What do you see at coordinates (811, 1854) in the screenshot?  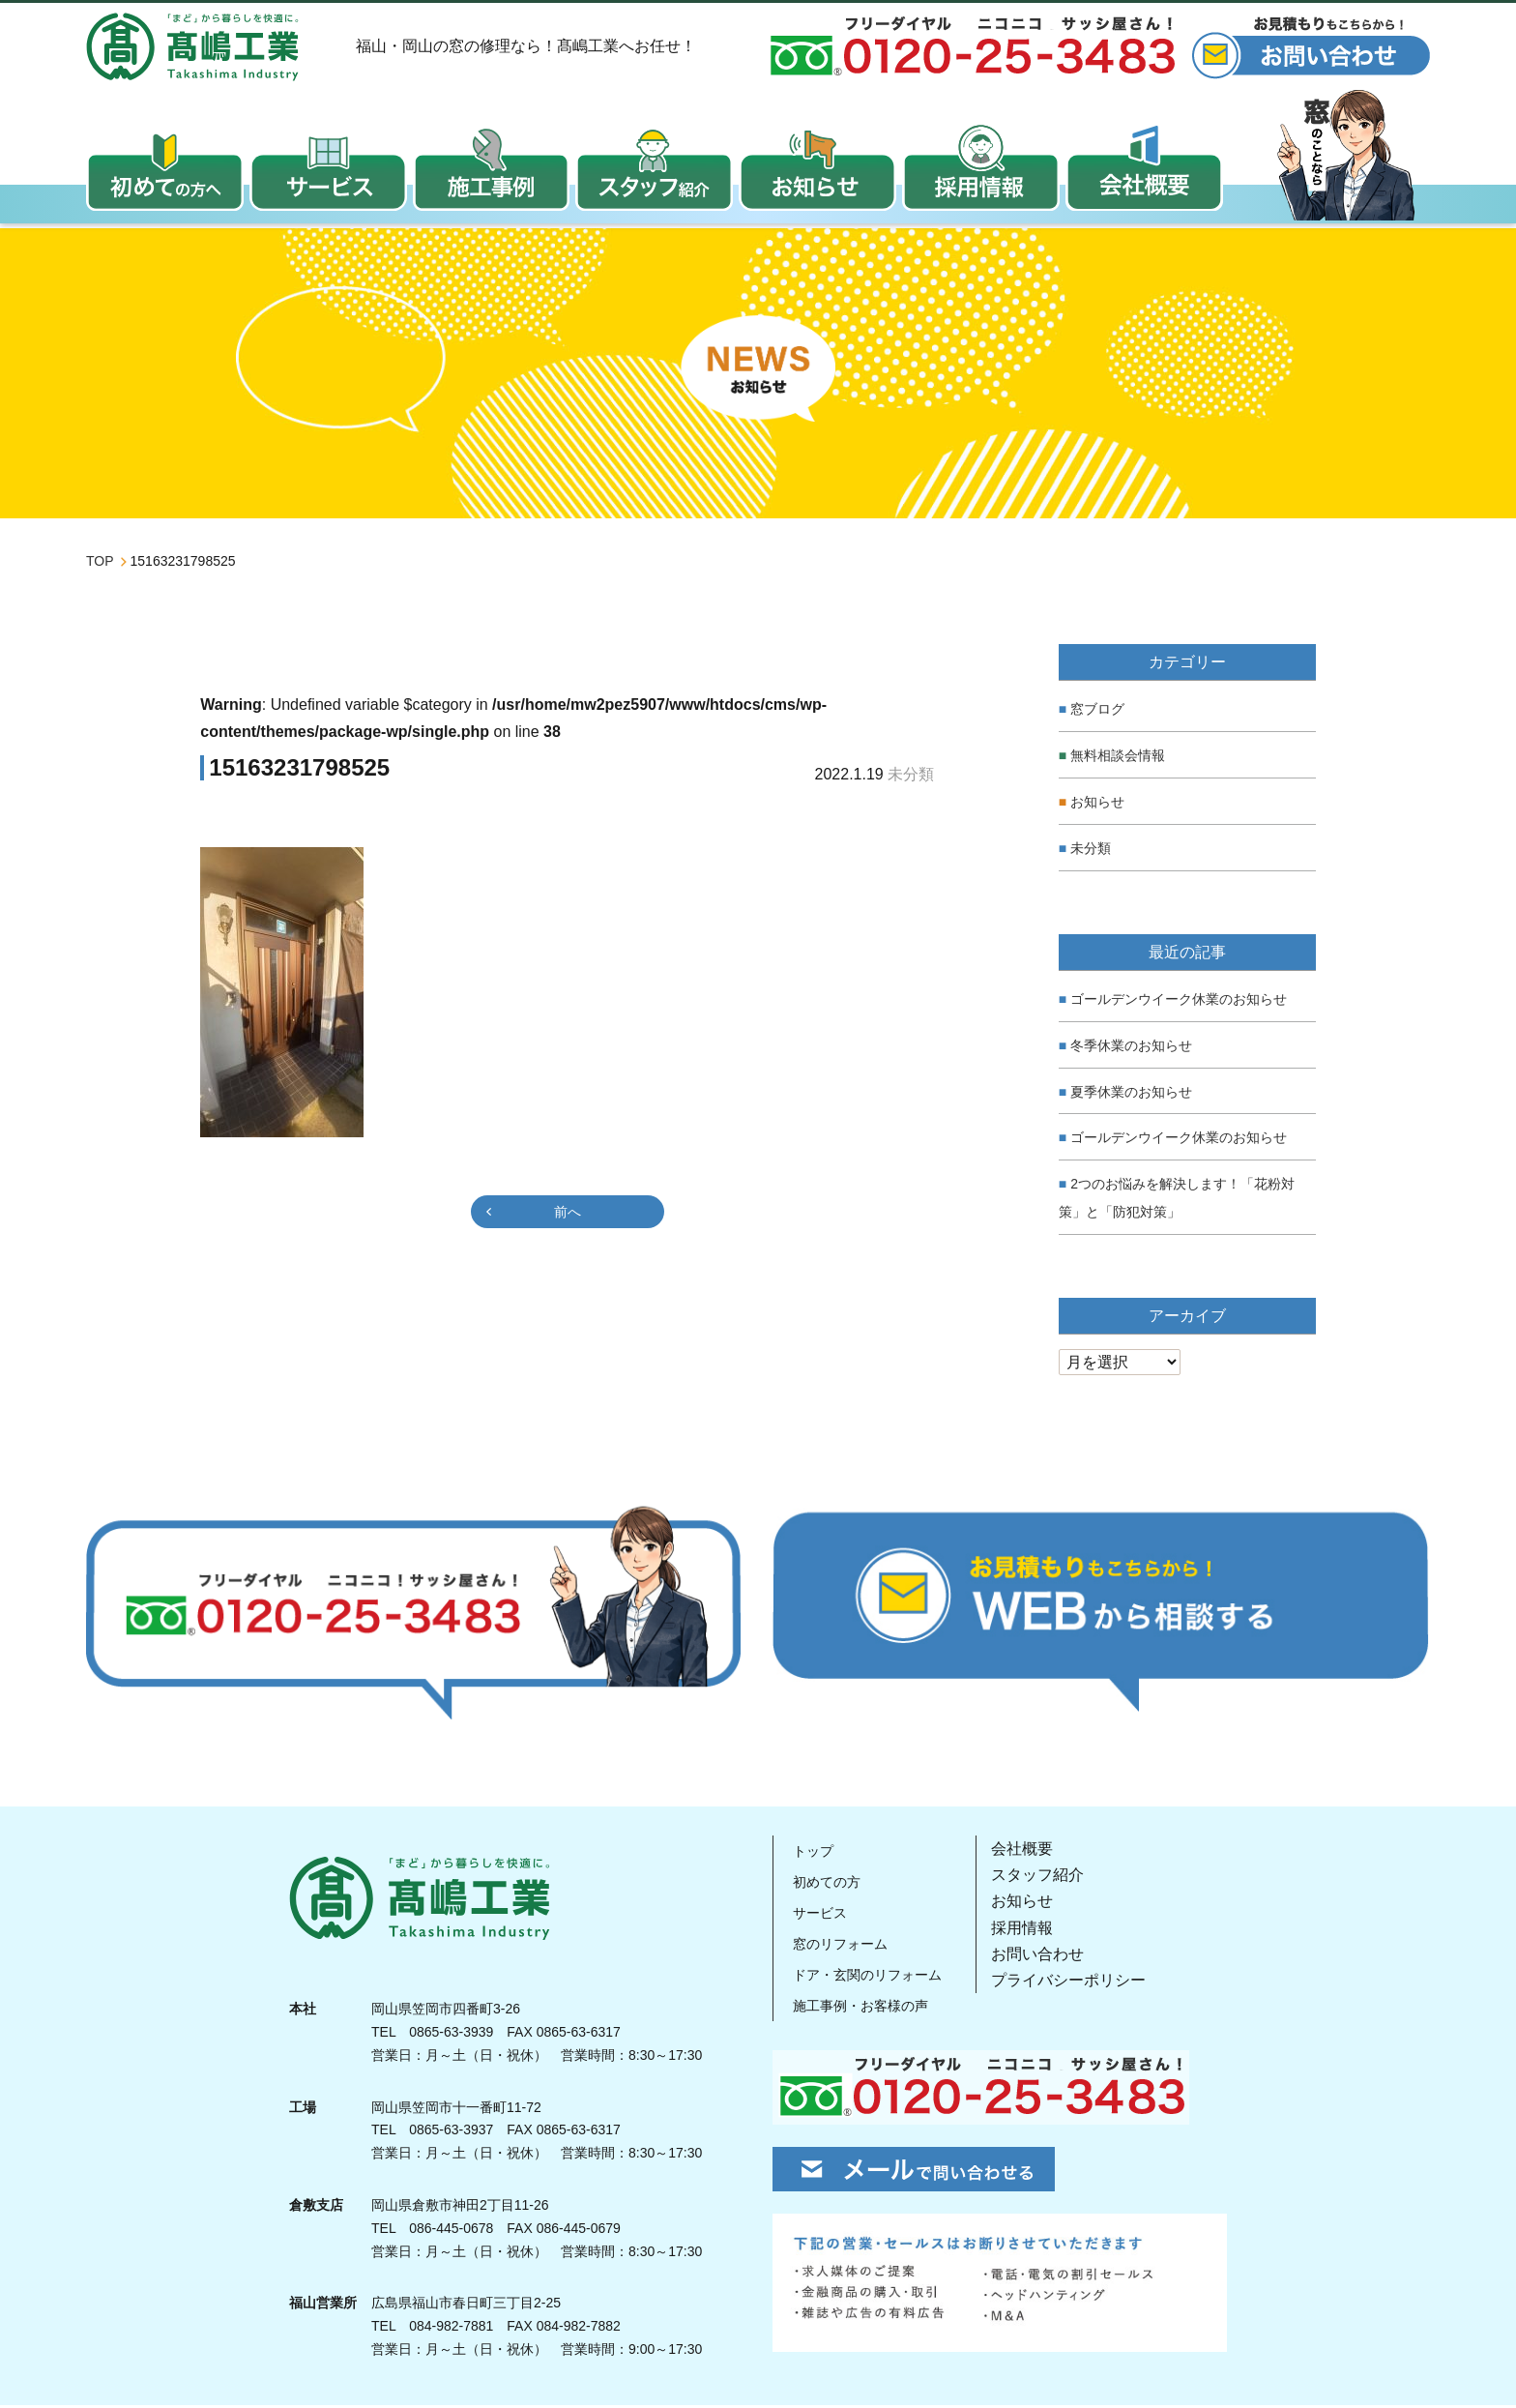 I see `トップ` at bounding box center [811, 1854].